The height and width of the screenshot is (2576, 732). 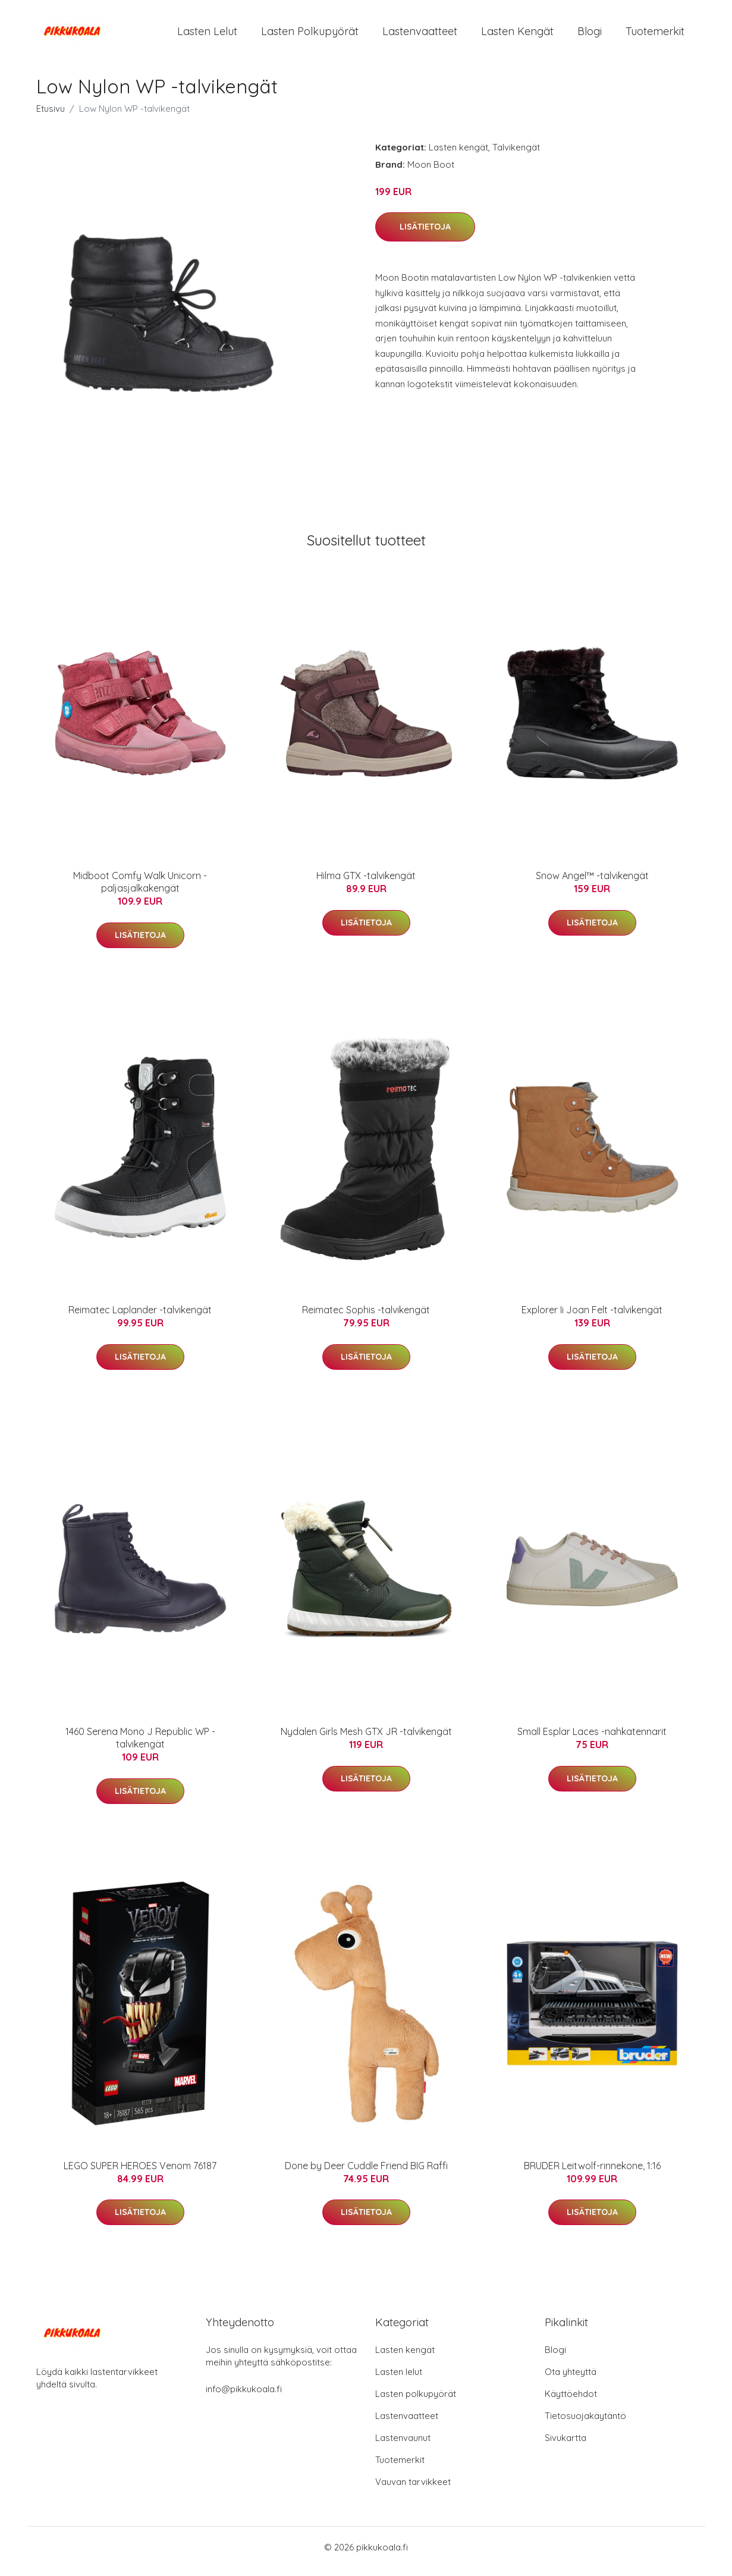 What do you see at coordinates (516, 155) in the screenshot?
I see `Talvikengät` at bounding box center [516, 155].